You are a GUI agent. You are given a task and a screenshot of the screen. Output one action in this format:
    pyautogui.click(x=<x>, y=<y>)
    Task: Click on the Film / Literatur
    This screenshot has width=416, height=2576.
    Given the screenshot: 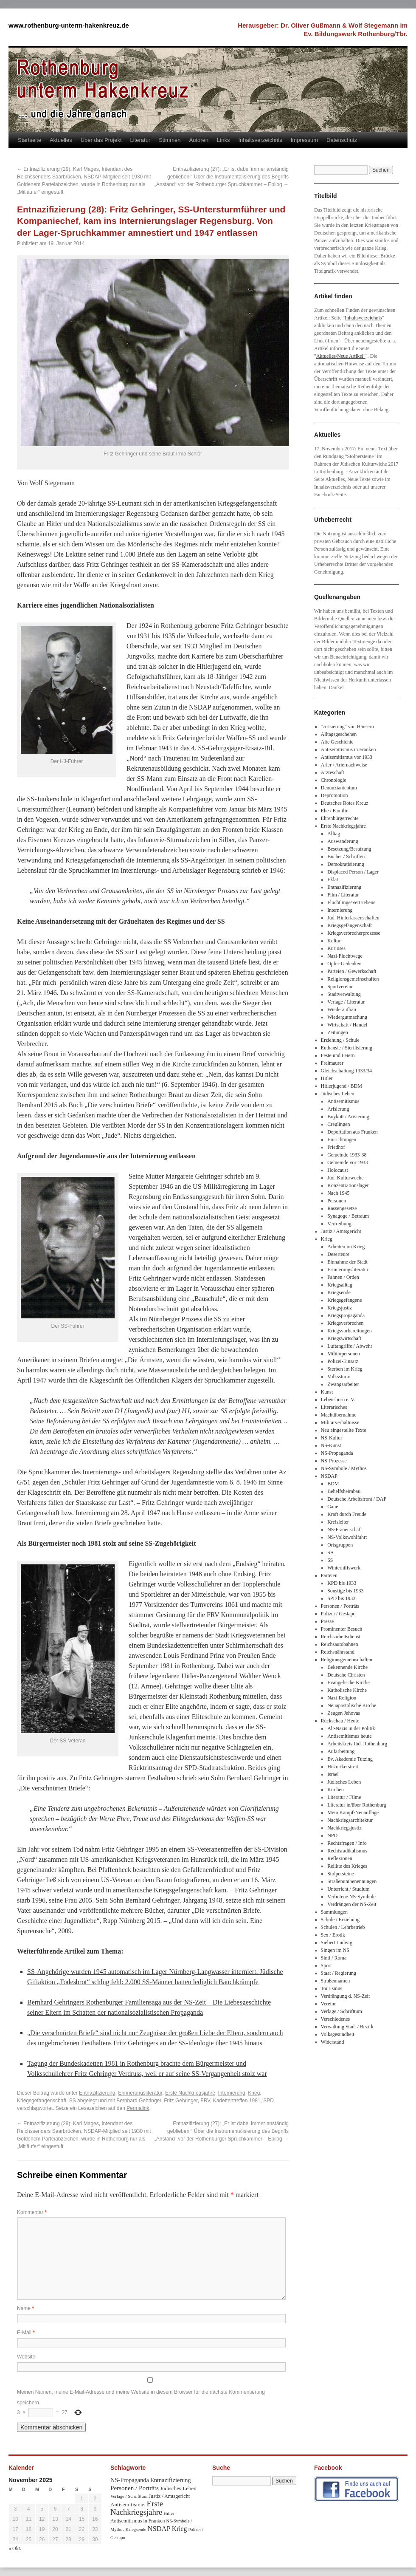 What is the action you would take?
    pyautogui.click(x=343, y=895)
    